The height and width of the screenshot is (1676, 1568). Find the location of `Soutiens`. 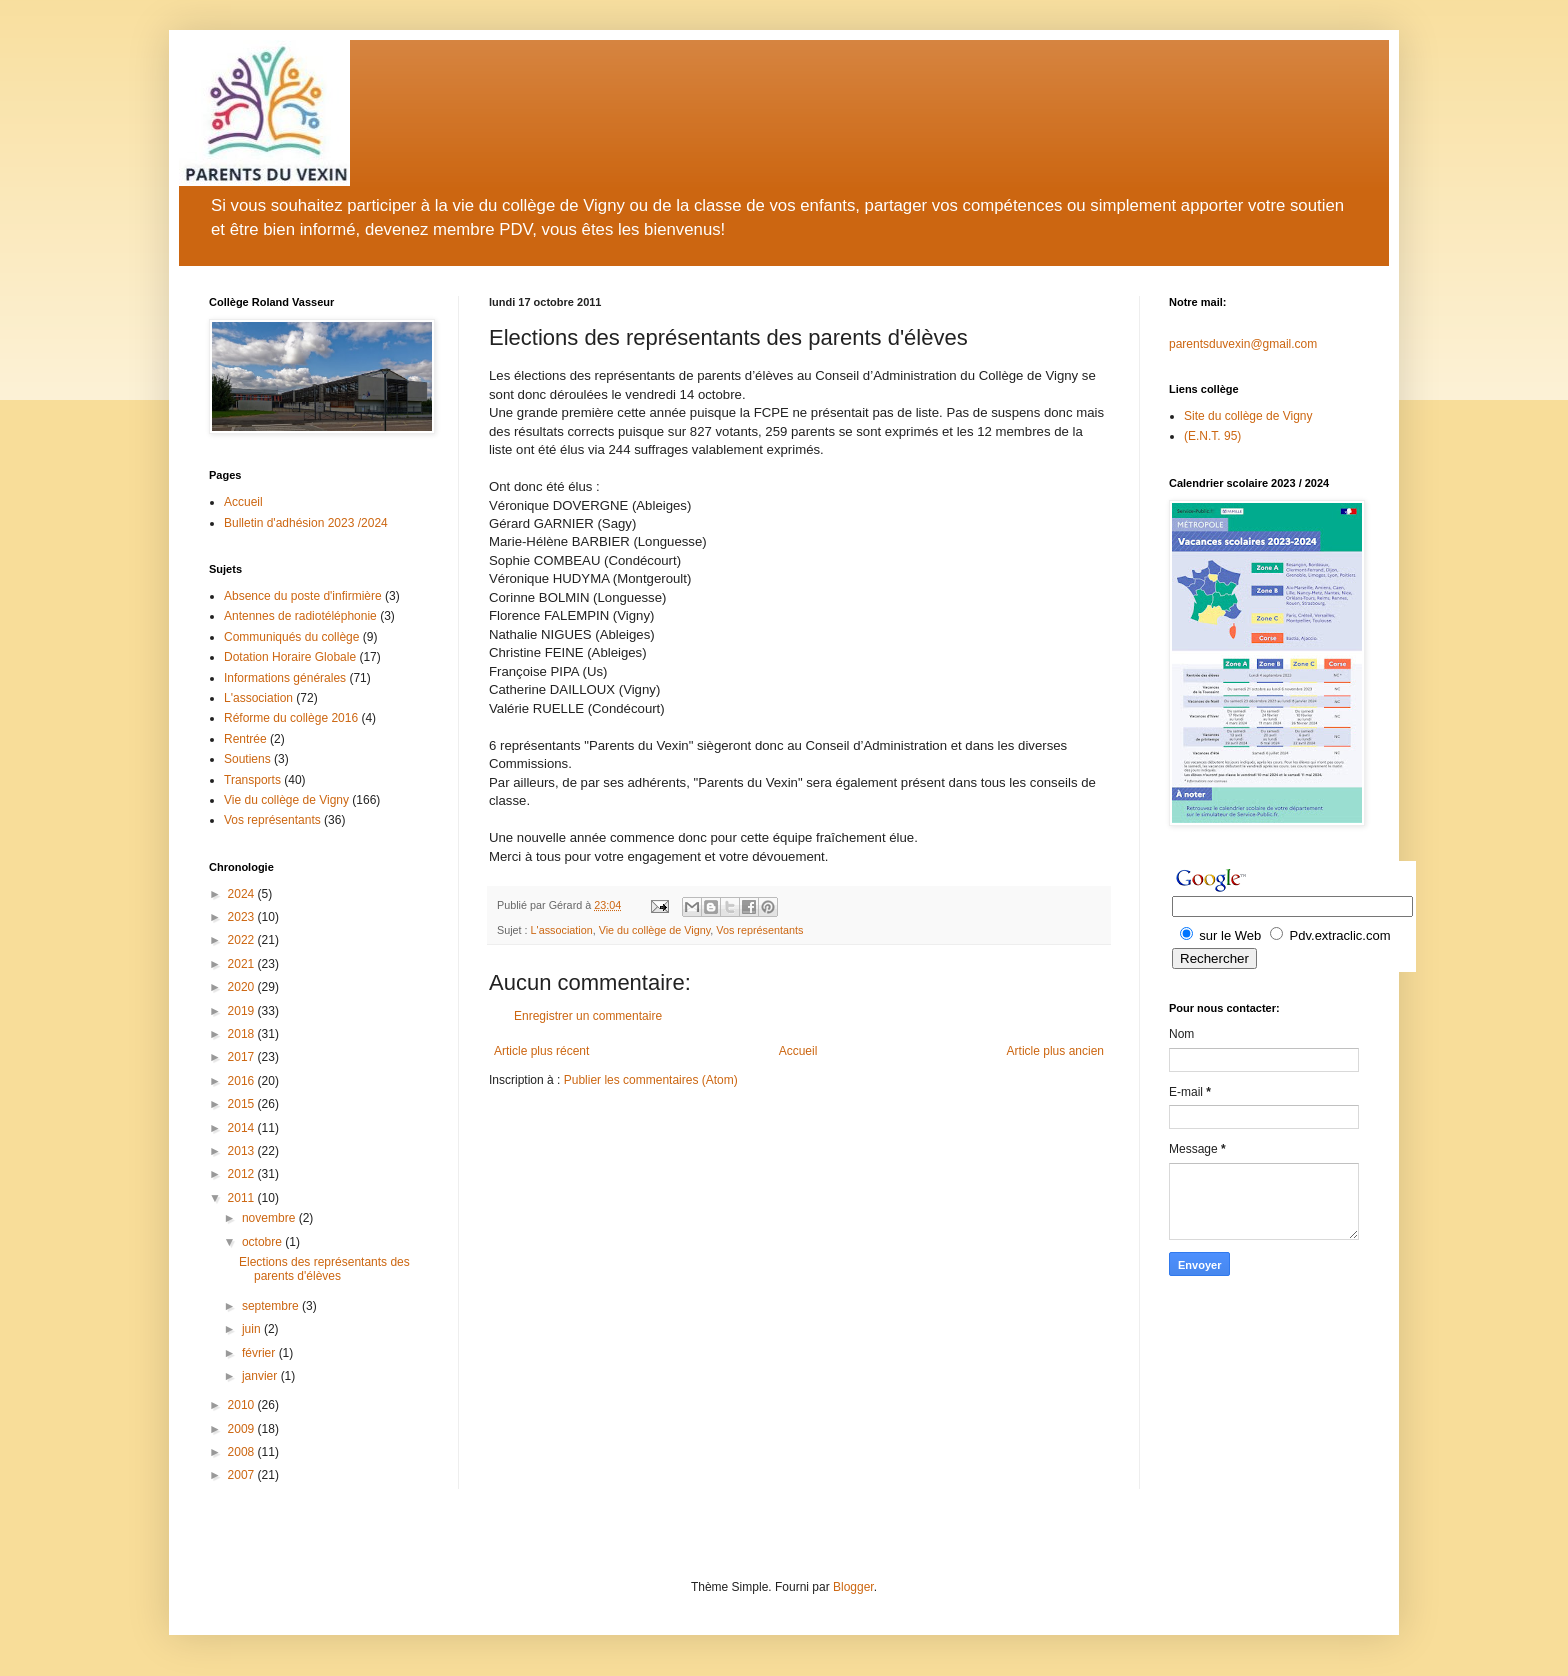

Soutiens is located at coordinates (247, 759).